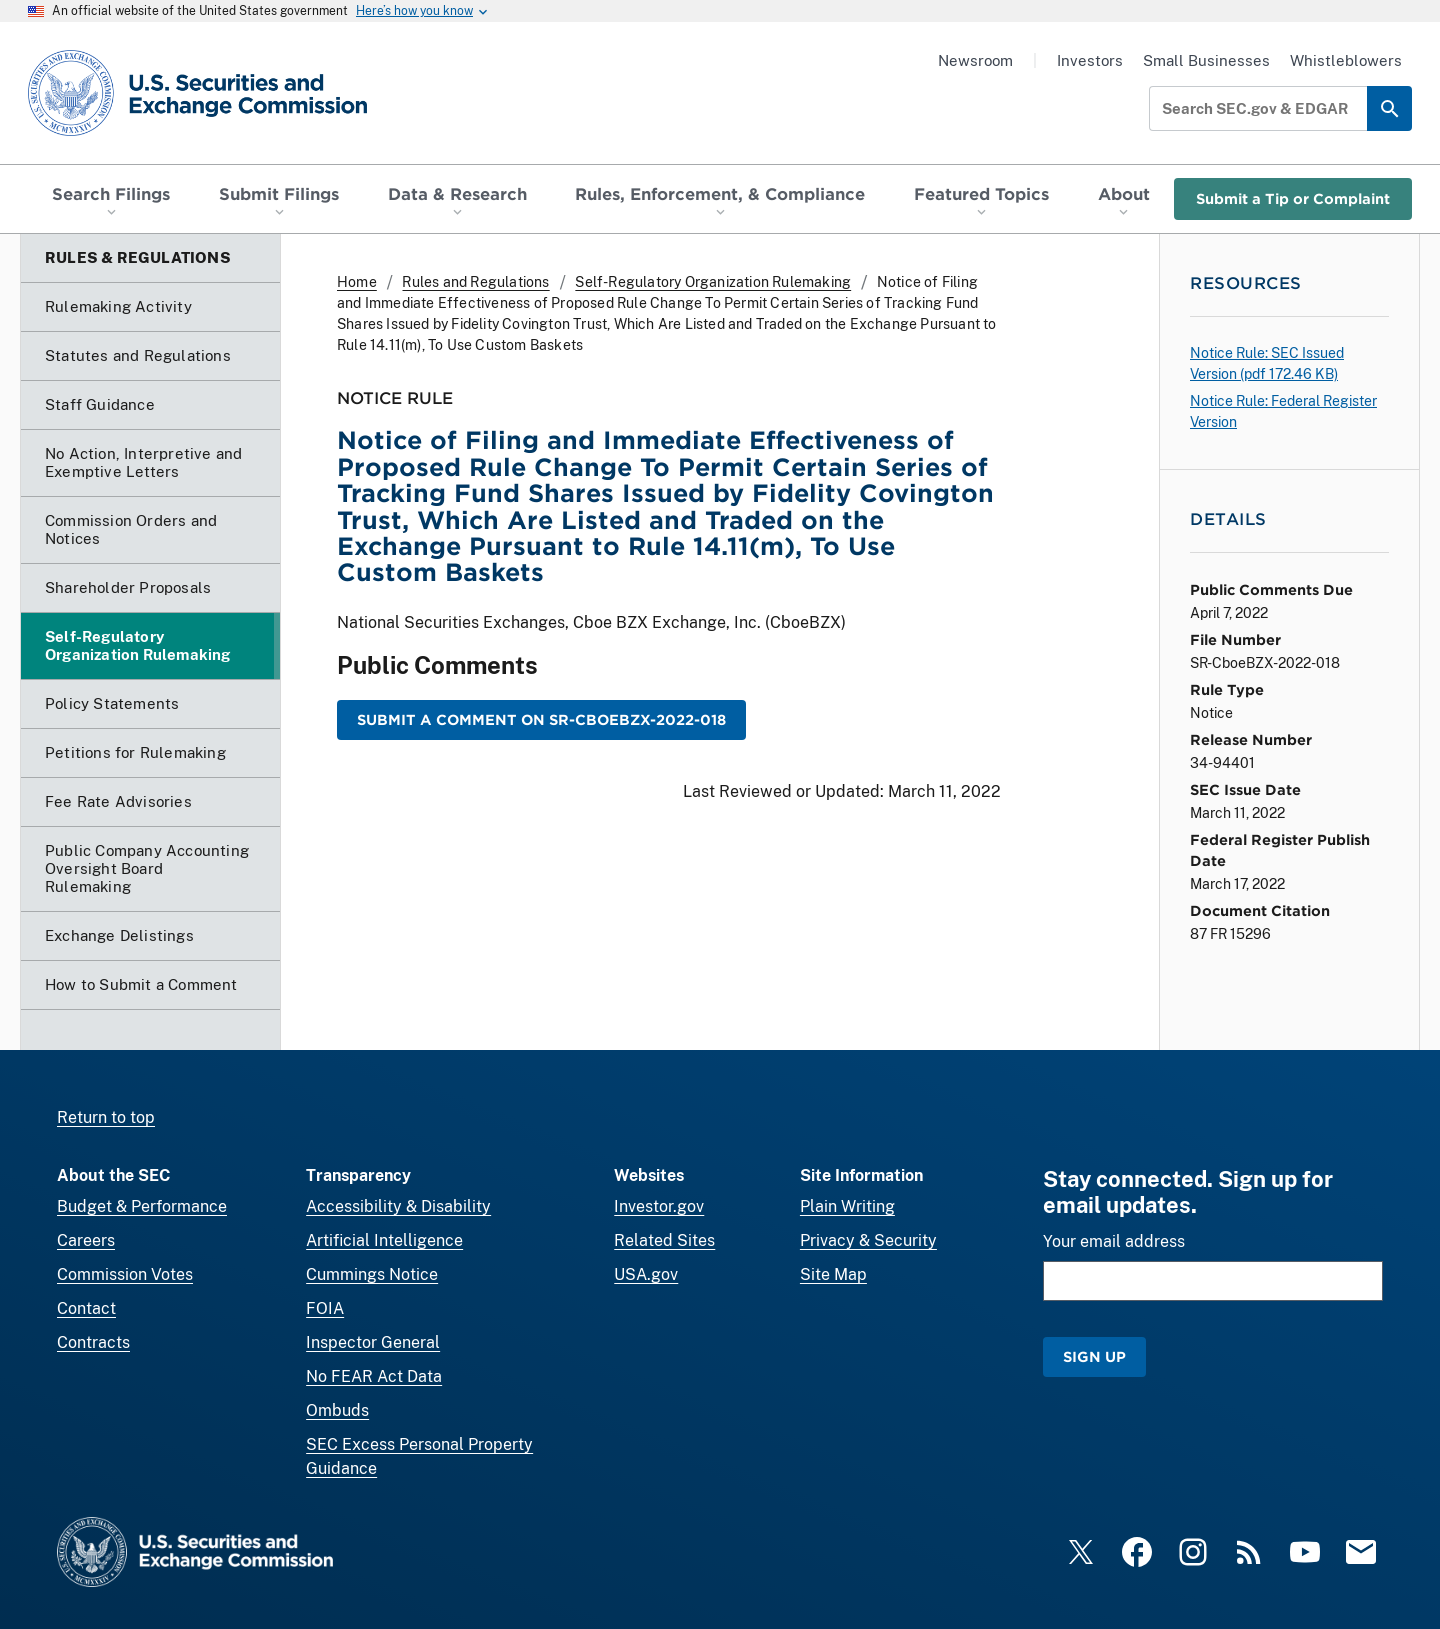 The width and height of the screenshot is (1440, 1629). Describe the element at coordinates (398, 1206) in the screenshot. I see `Accessibility & Disability` at that location.